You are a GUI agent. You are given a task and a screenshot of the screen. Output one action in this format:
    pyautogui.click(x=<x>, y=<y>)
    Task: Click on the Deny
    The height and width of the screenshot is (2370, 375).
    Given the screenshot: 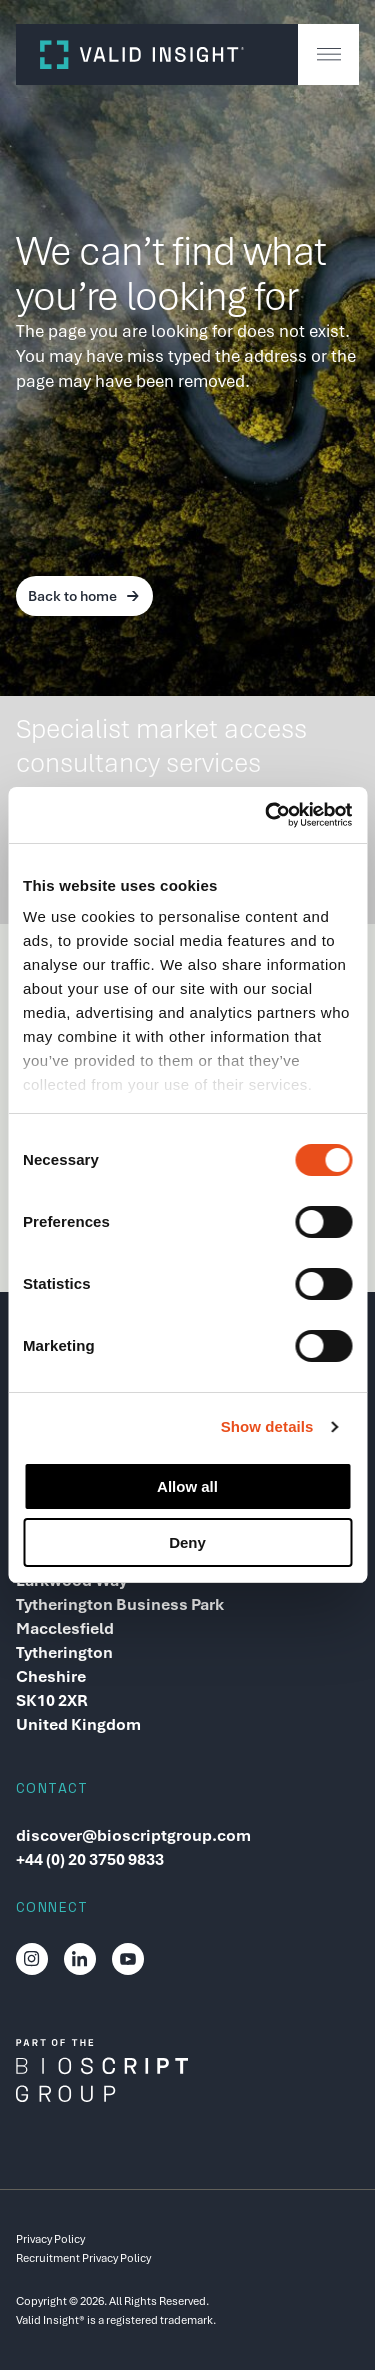 What is the action you would take?
    pyautogui.click(x=187, y=1542)
    